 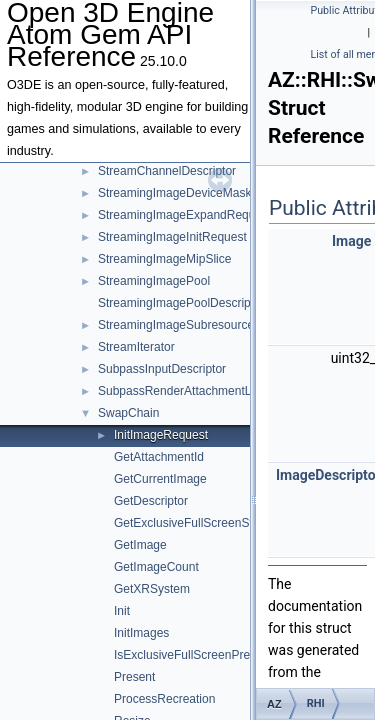 I want to click on StreamingImageDeviceMaskRequest, so click(x=197, y=193).